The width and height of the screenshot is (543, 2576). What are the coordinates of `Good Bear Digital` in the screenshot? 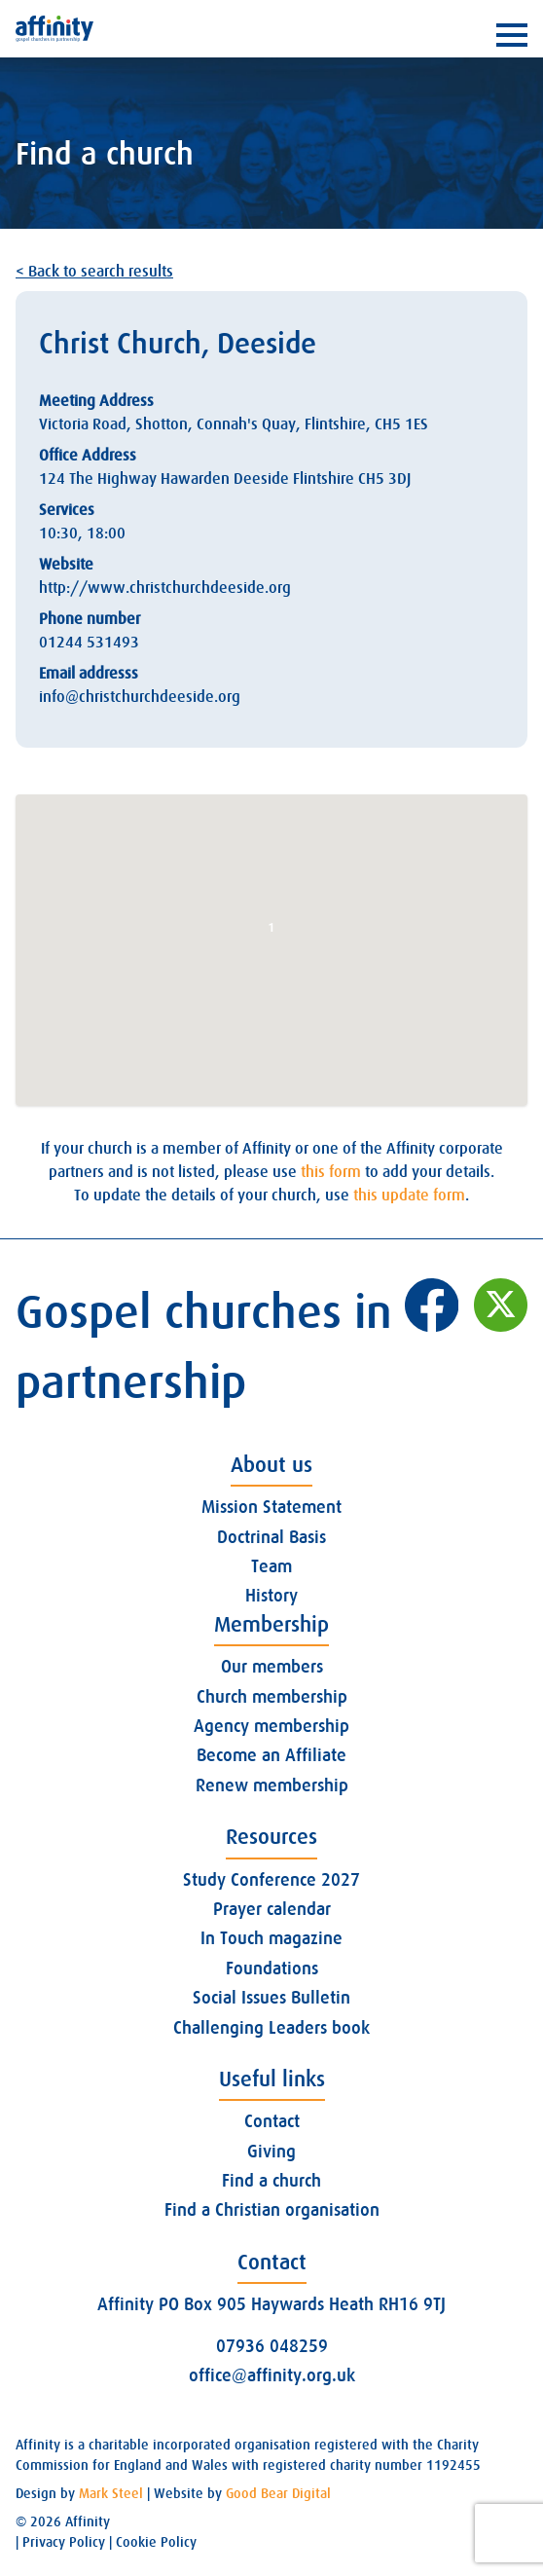 It's located at (278, 2493).